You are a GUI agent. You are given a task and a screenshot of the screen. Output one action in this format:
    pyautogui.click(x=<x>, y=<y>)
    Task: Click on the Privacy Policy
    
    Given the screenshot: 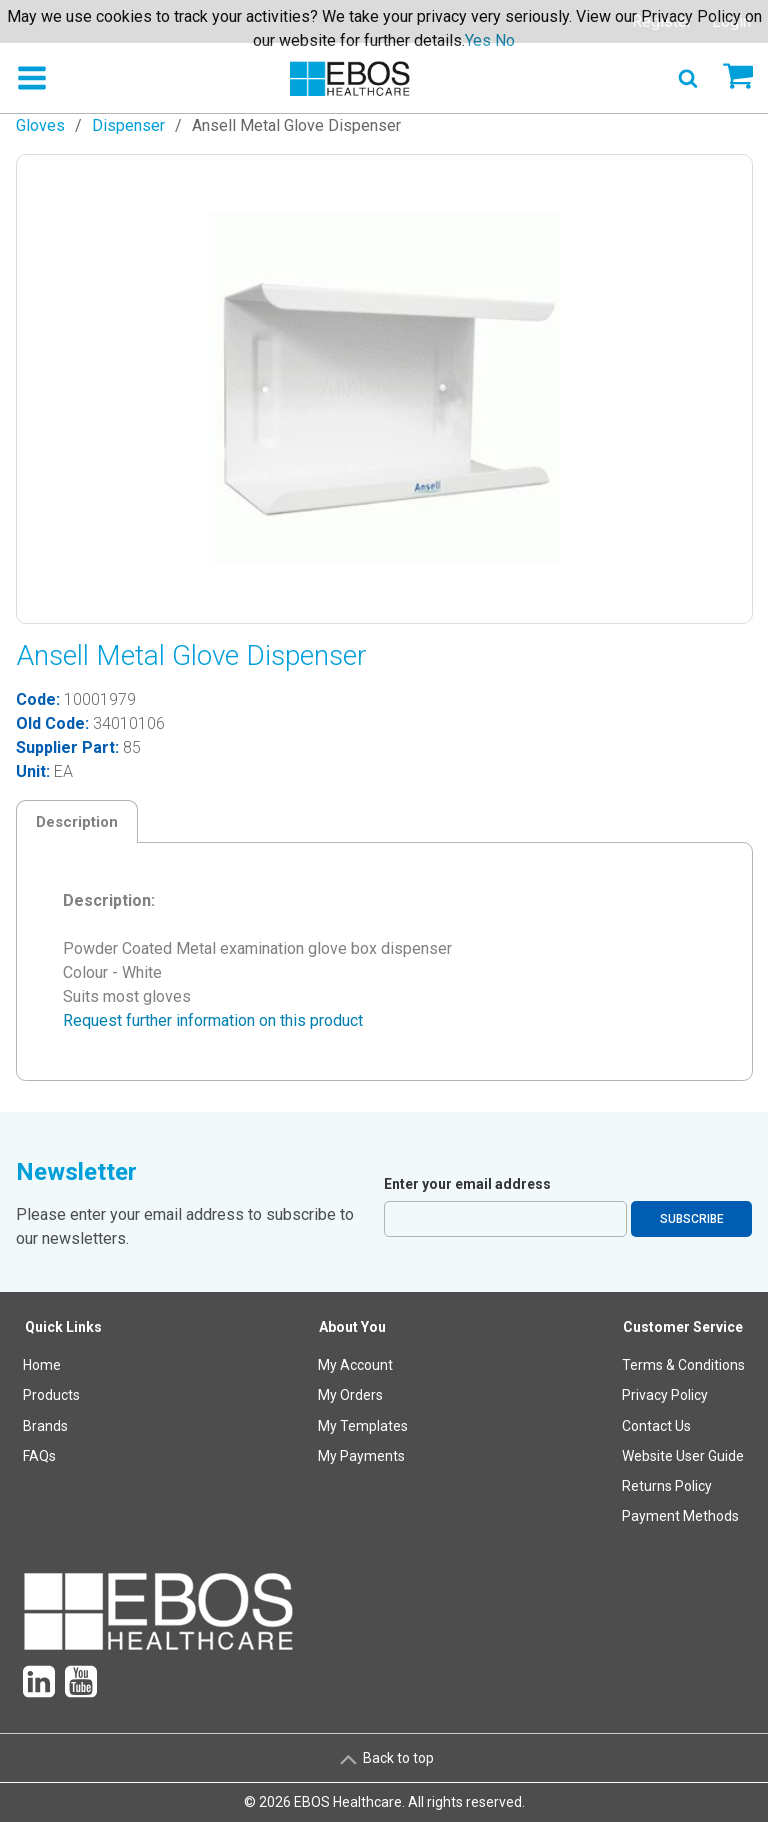 What is the action you would take?
    pyautogui.click(x=665, y=1395)
    